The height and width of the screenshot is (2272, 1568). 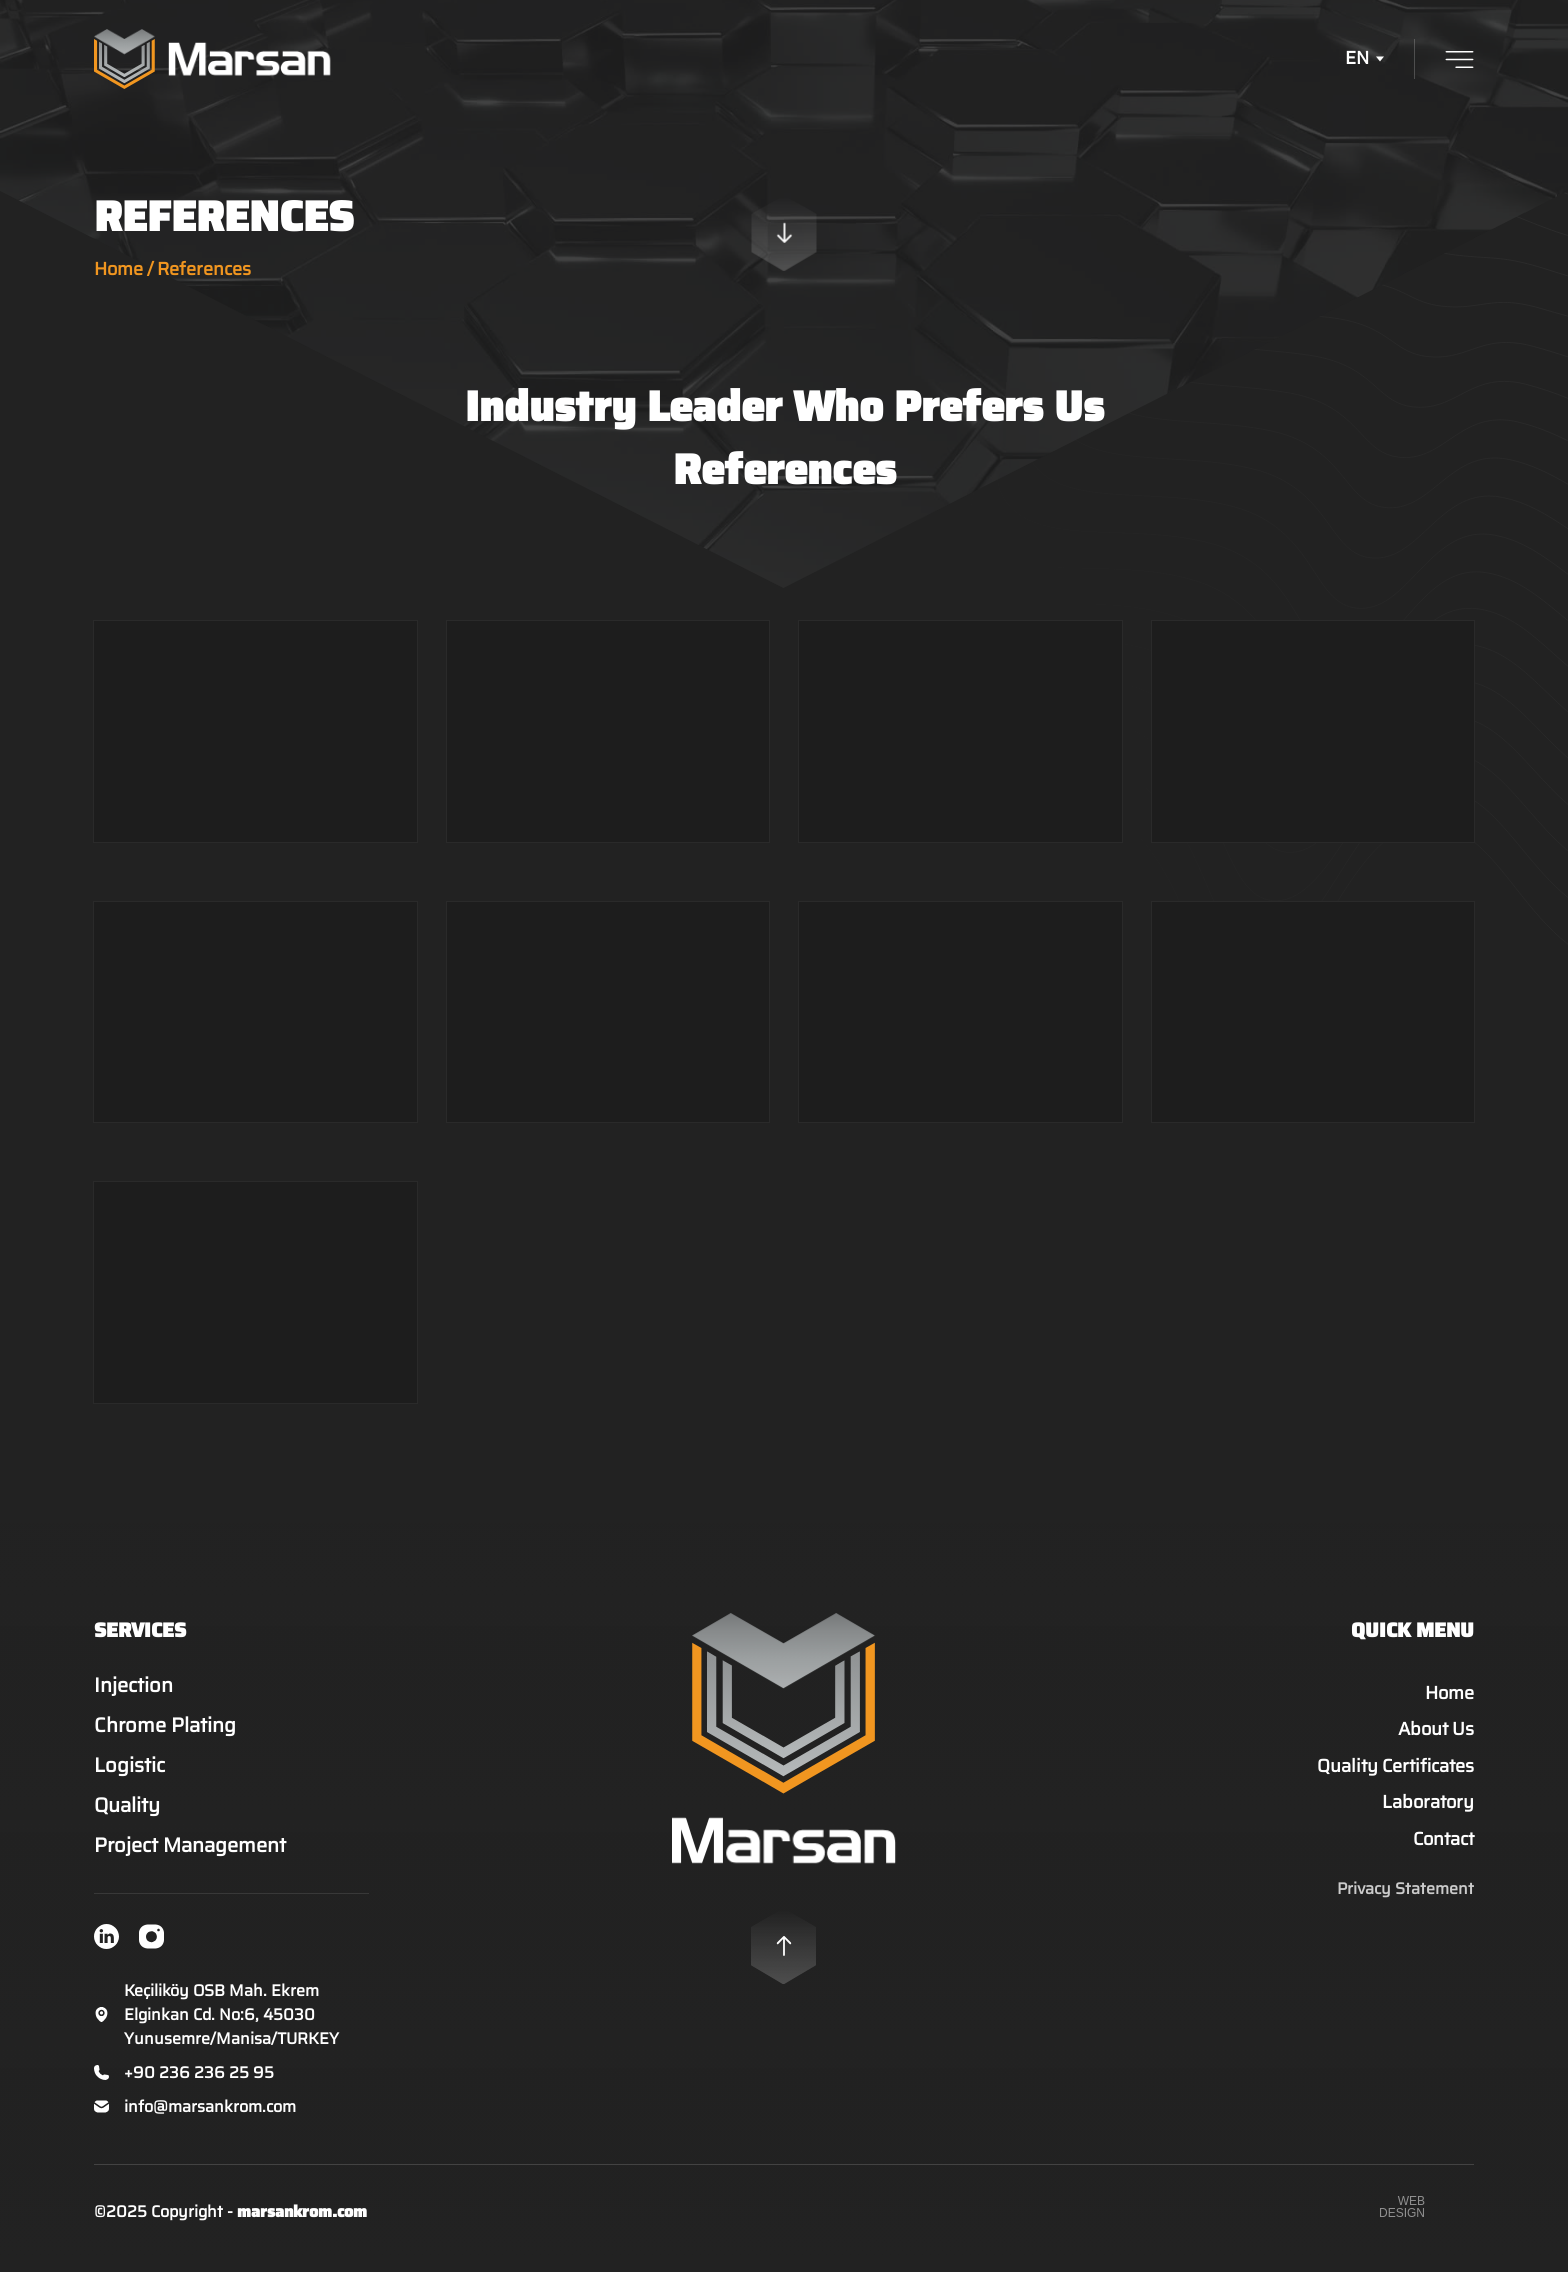 I want to click on Privacy Statement, so click(x=1405, y=1902).